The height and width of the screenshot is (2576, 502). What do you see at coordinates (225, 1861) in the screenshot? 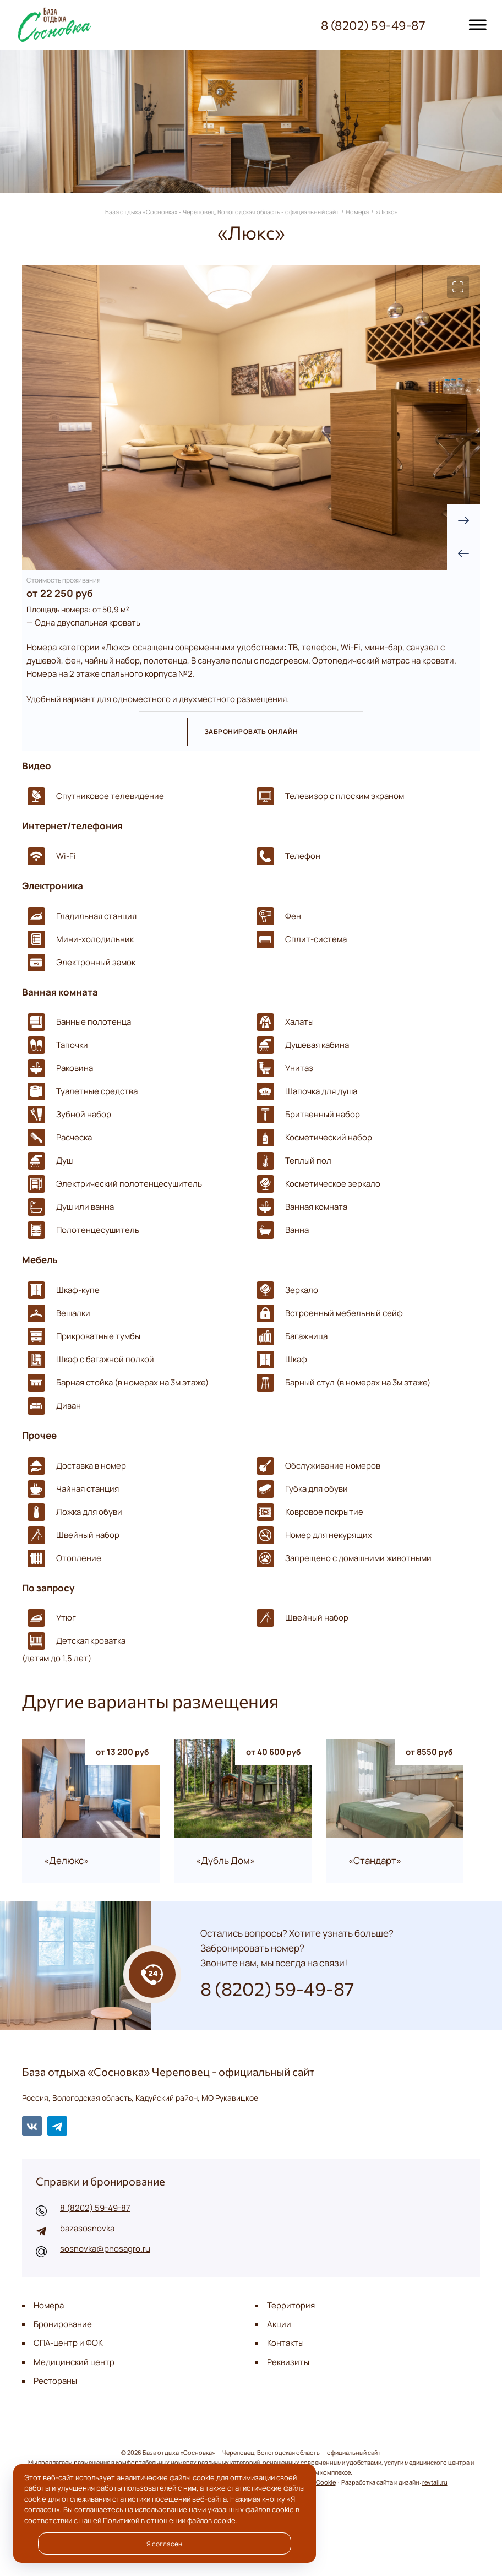
I see `«Дубль Дом»` at bounding box center [225, 1861].